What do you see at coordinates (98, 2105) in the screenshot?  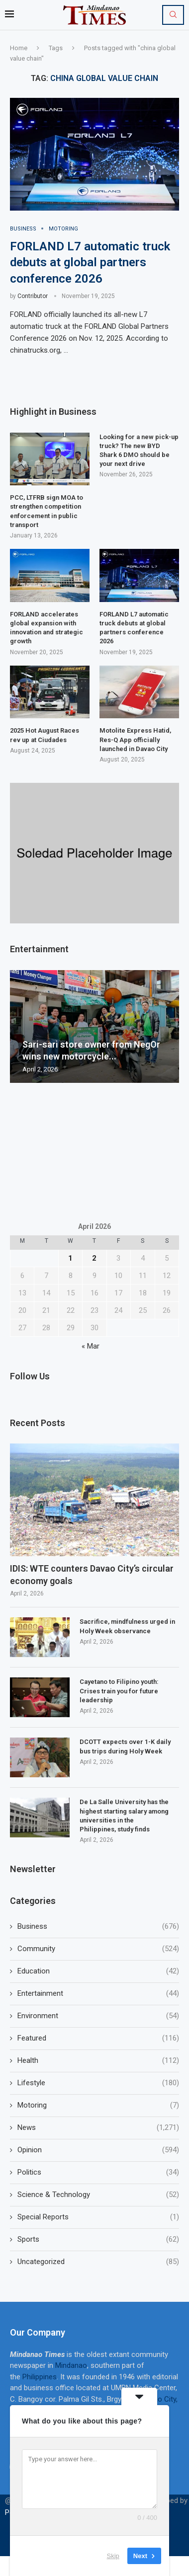 I see `Motoring` at bounding box center [98, 2105].